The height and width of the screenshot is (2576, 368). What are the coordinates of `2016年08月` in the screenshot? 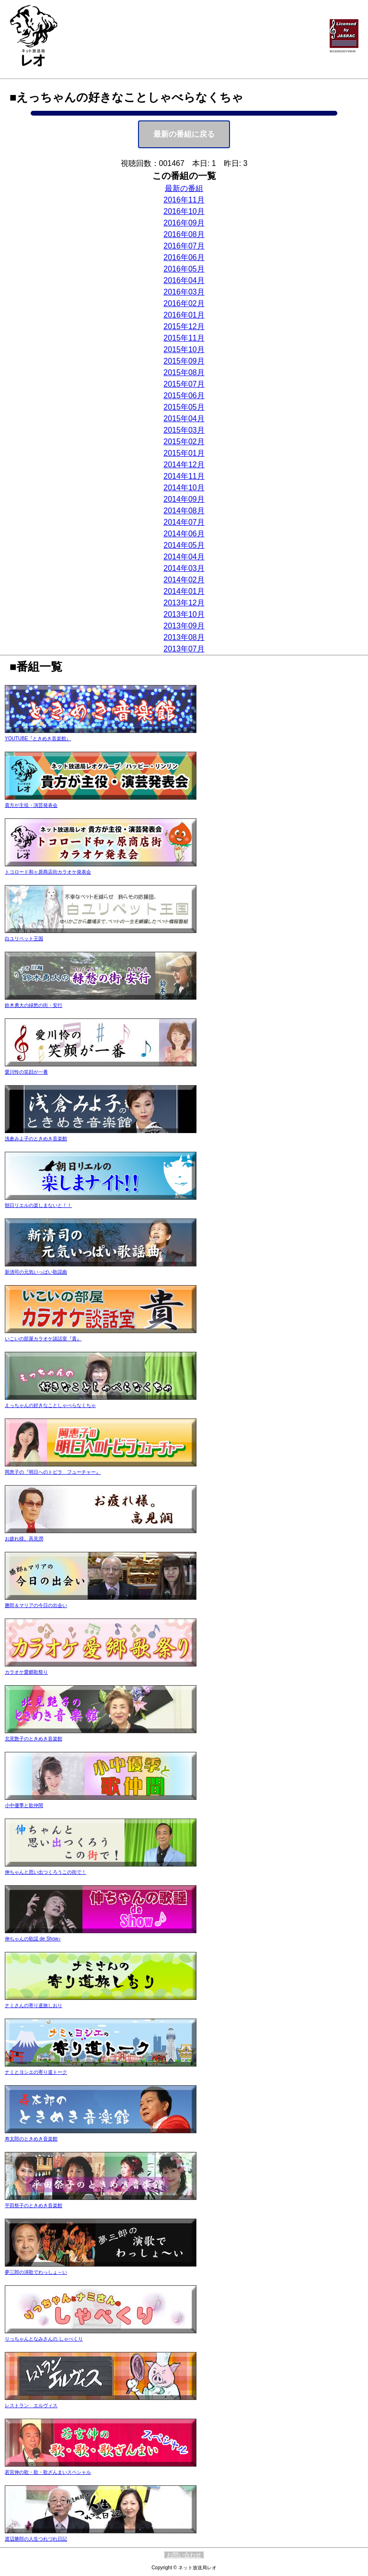 It's located at (183, 234).